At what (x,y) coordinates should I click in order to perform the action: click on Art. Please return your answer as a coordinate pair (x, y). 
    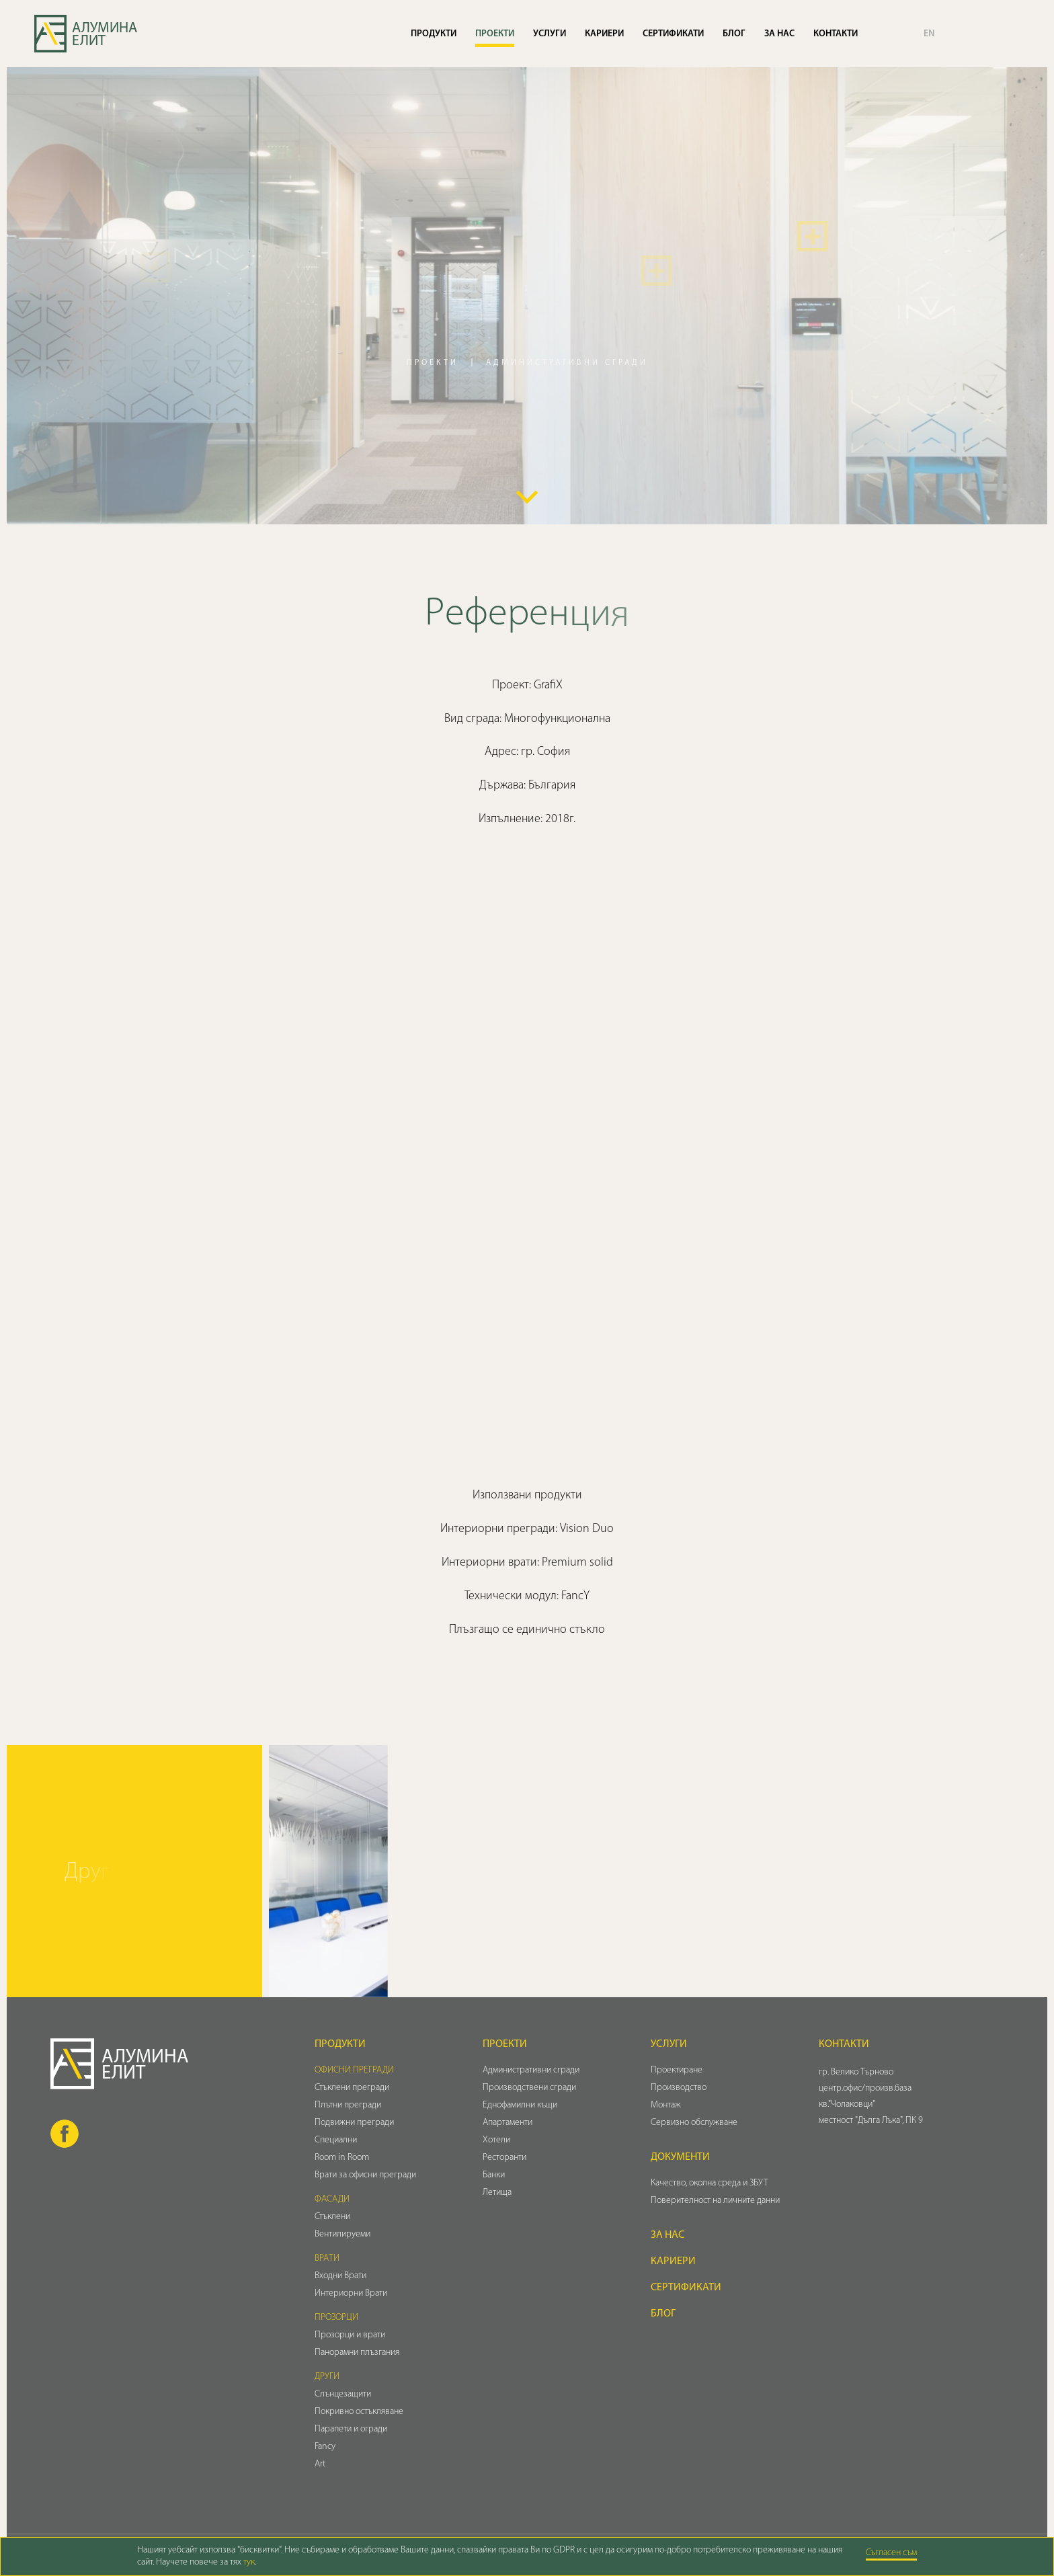
    Looking at the image, I should click on (320, 2464).